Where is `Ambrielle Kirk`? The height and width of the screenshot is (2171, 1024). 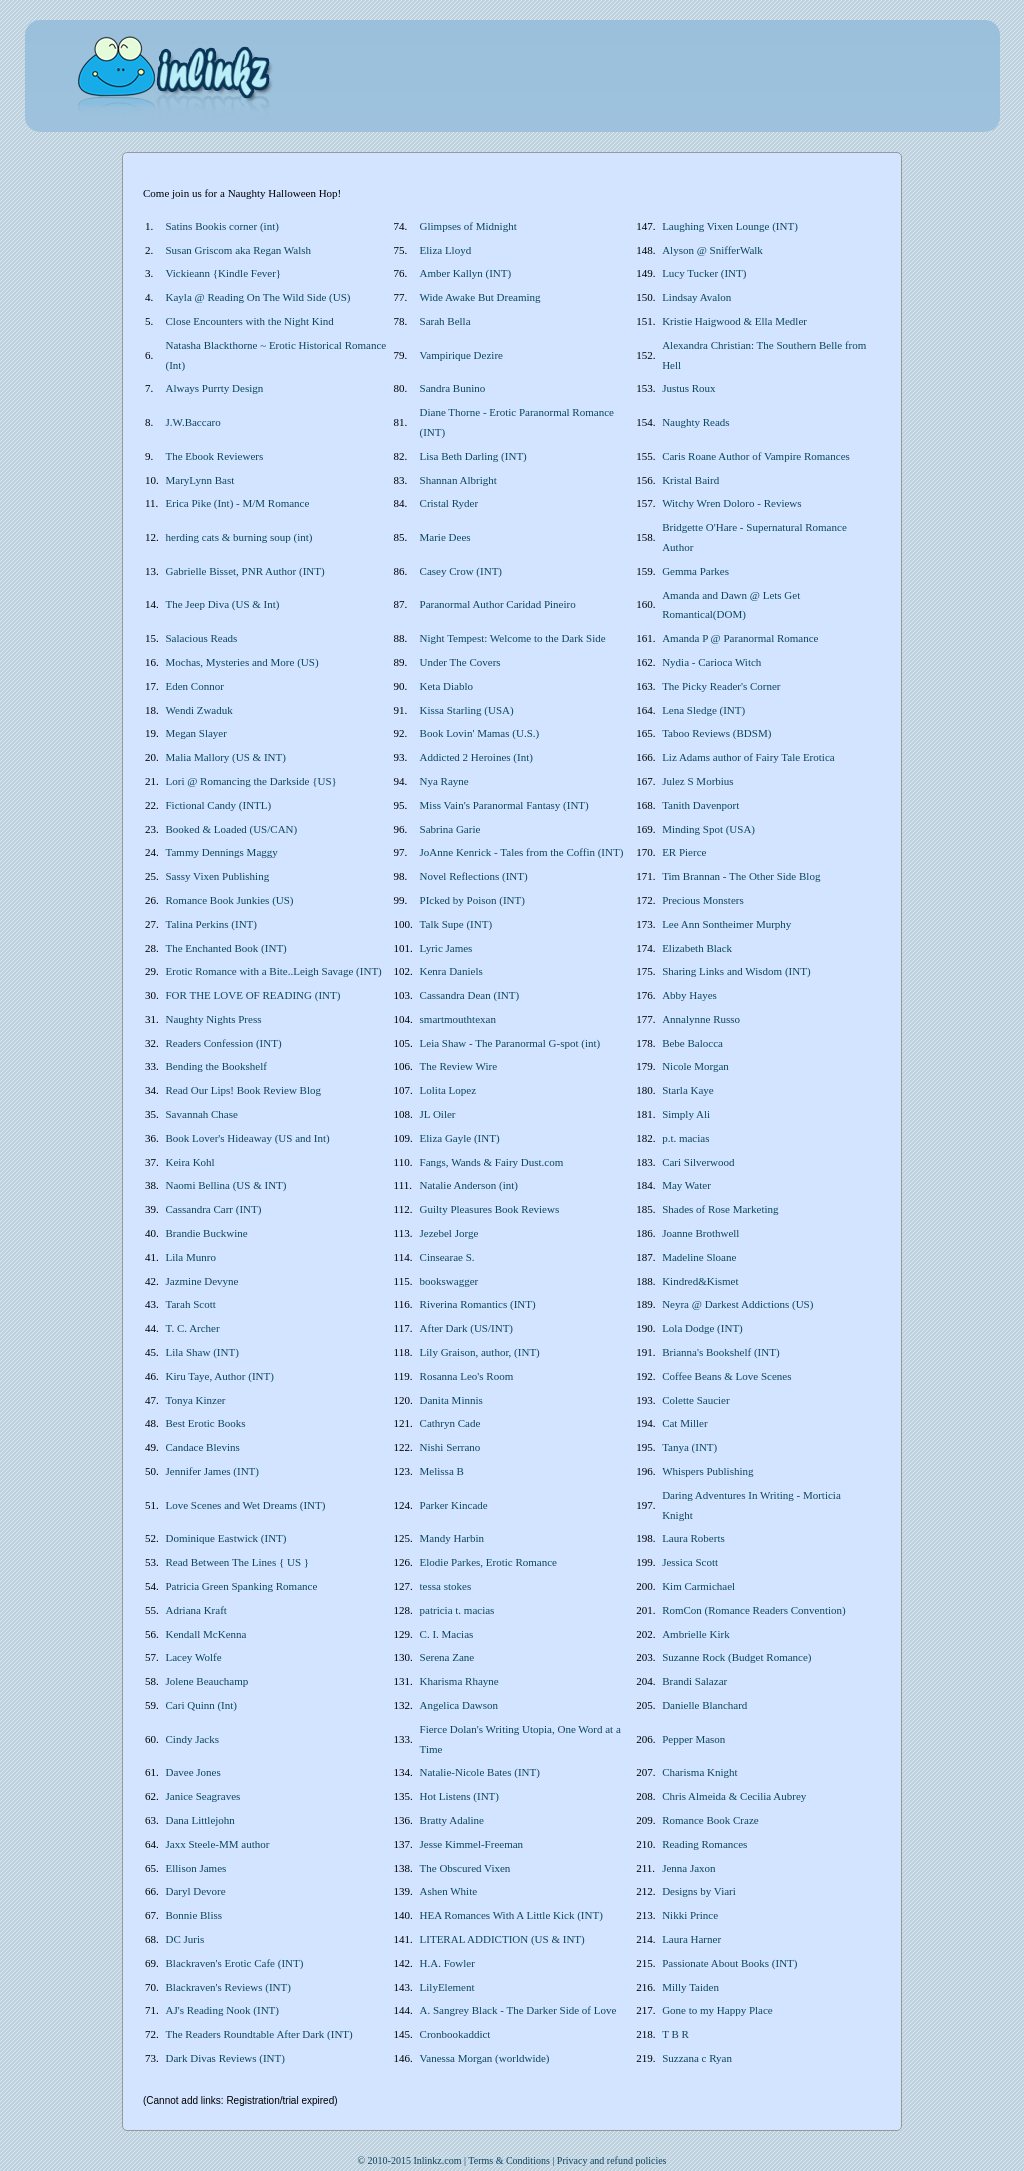 Ambrielle Kirk is located at coordinates (696, 1634).